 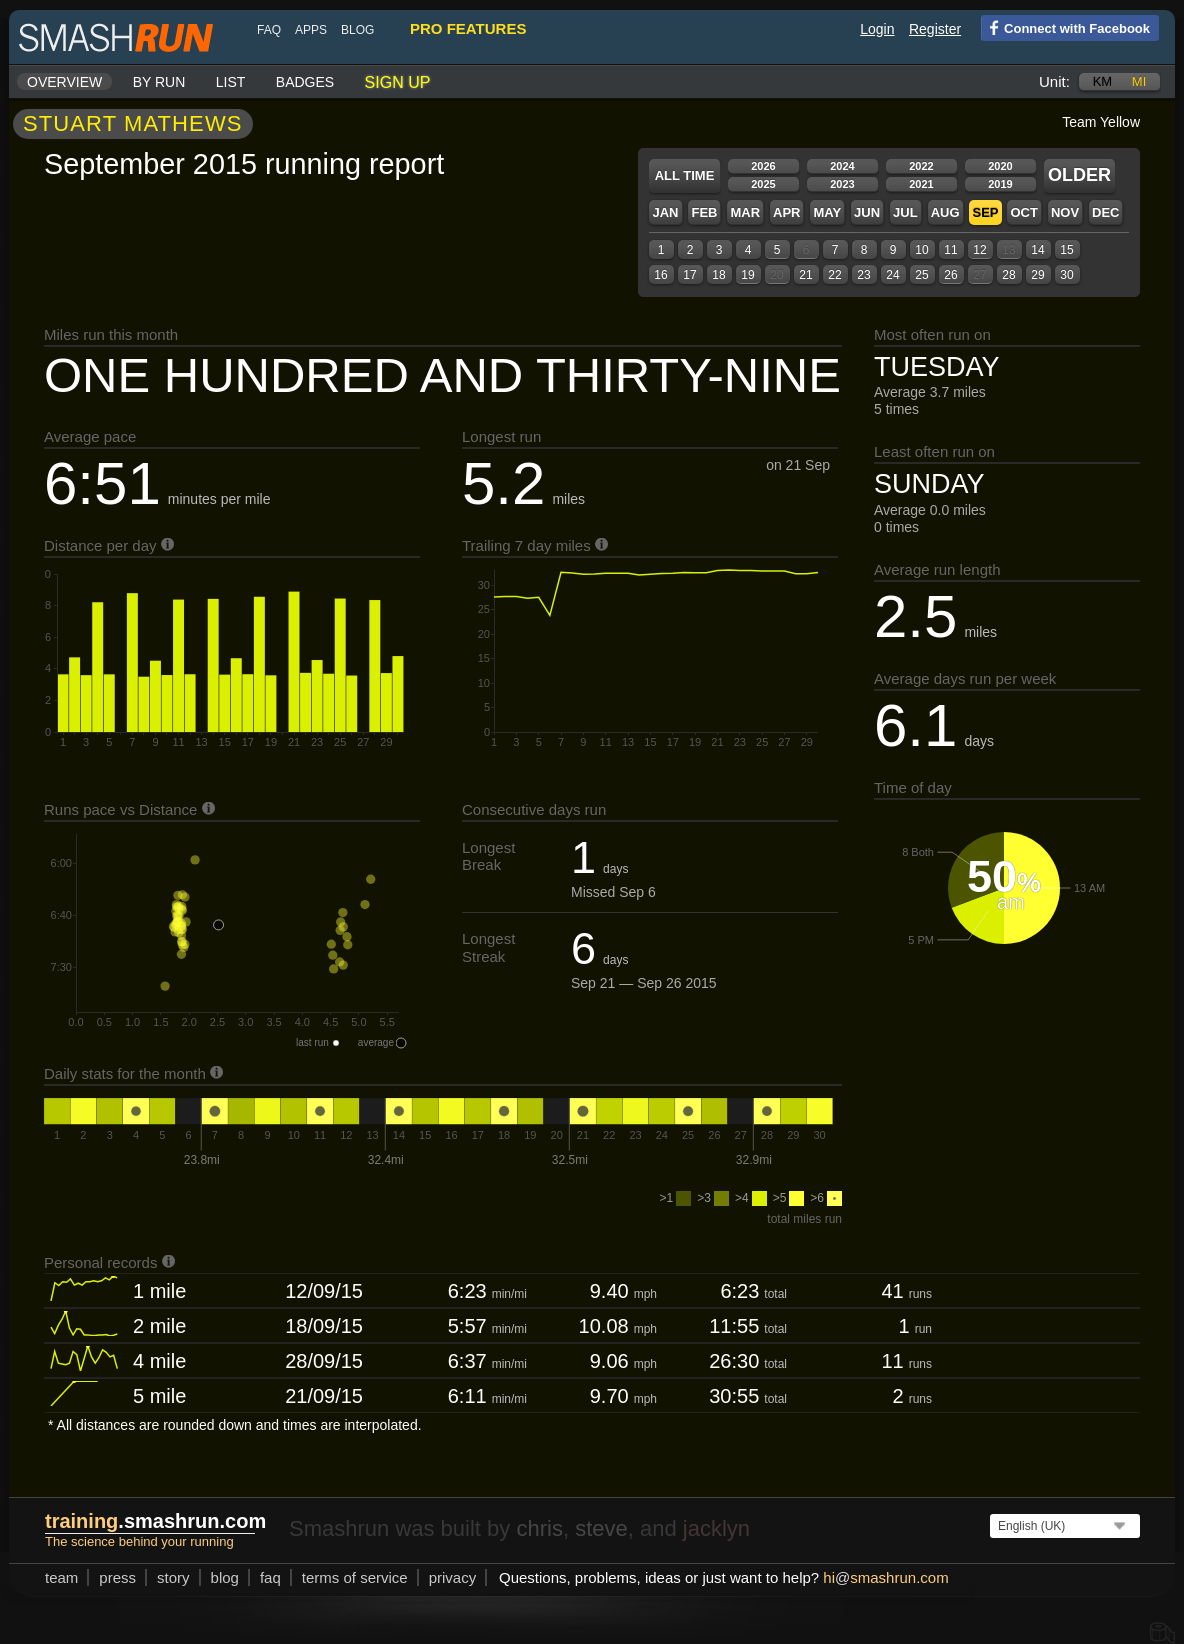 I want to click on Connect with Facebook, so click(x=1065, y=27).